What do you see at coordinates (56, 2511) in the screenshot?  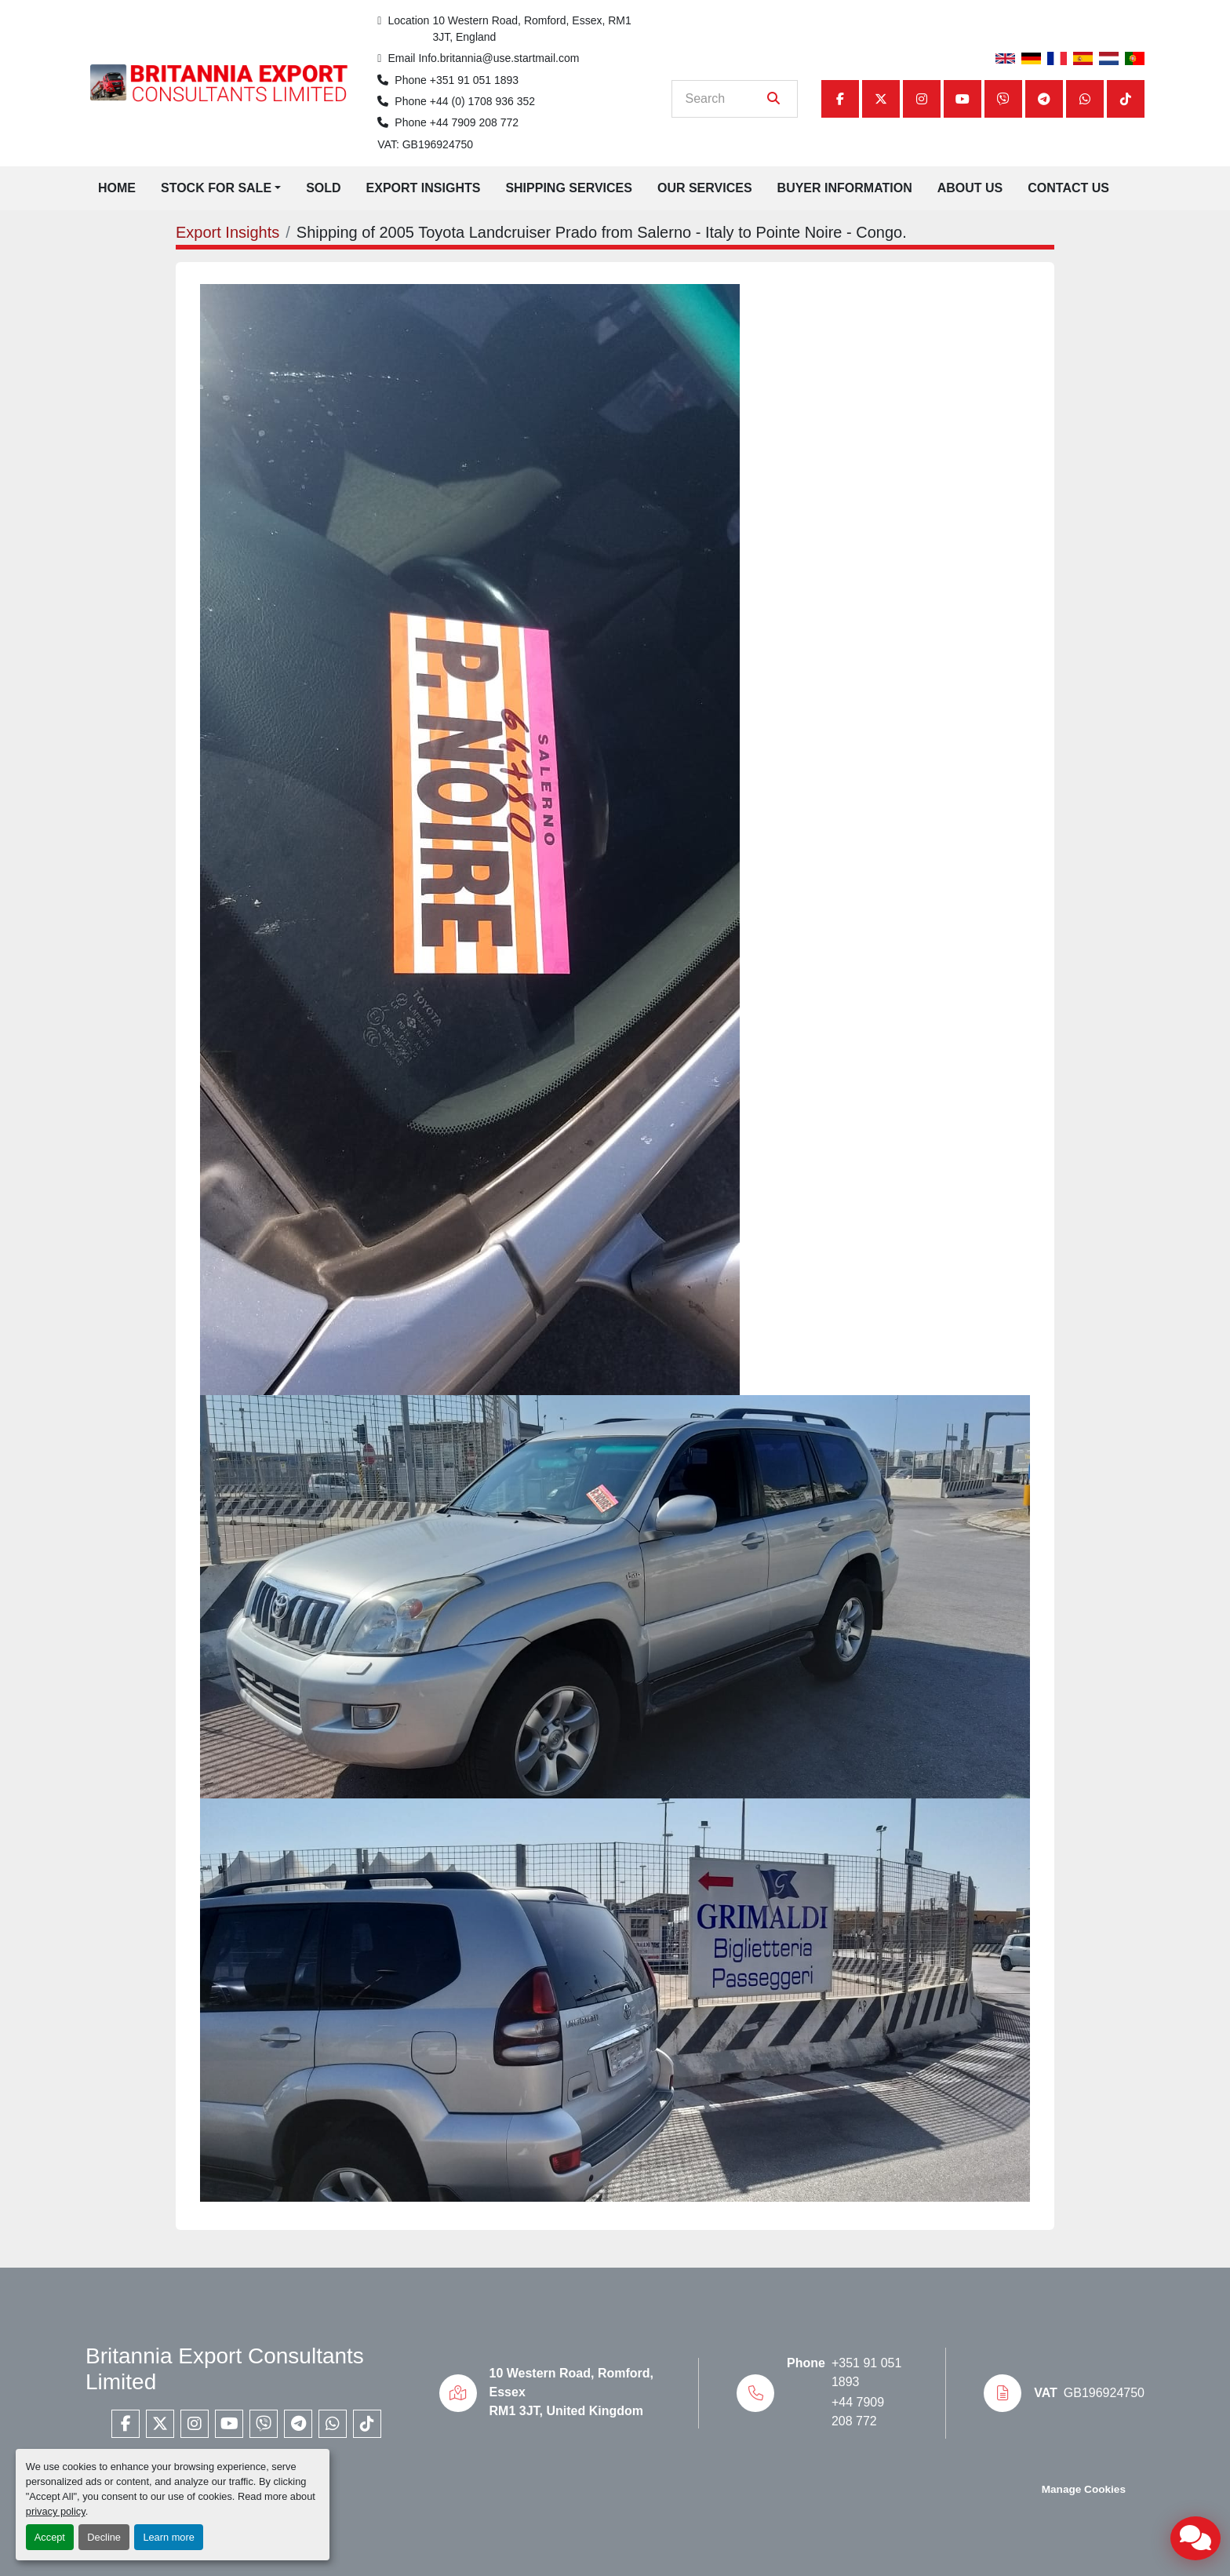 I see `privacy policy` at bounding box center [56, 2511].